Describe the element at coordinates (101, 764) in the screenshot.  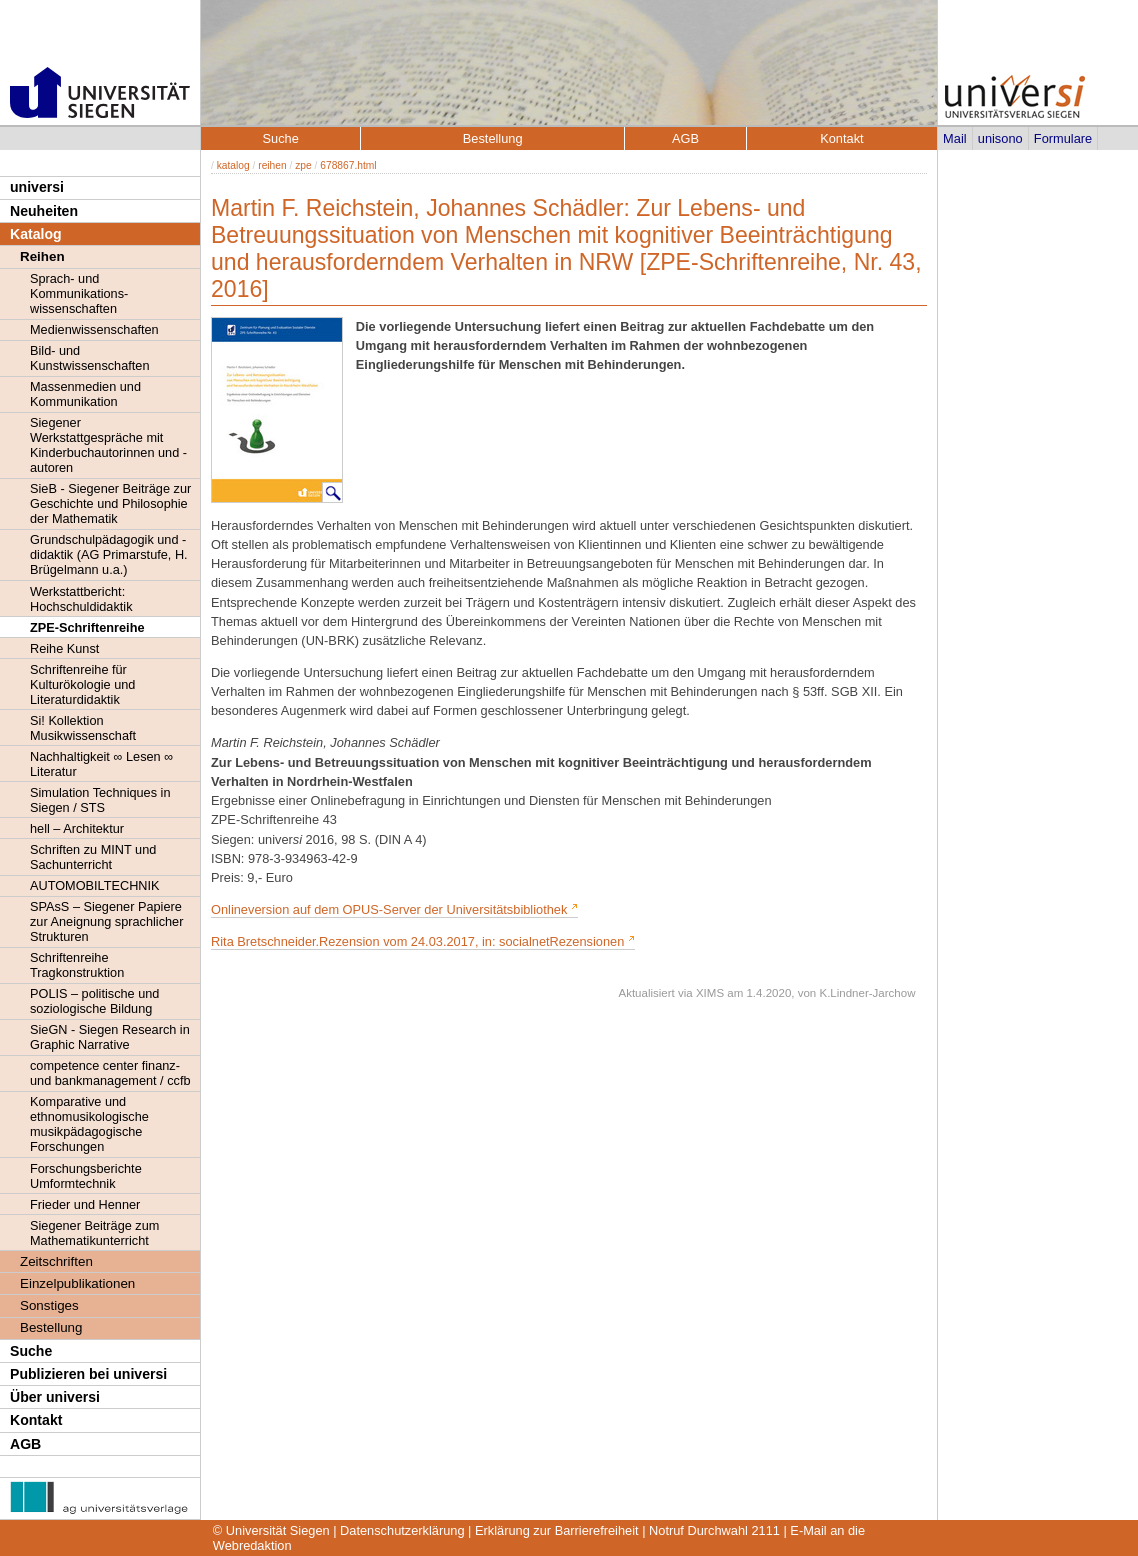
I see `Nachhaltigkeit ∞ Lesen ∞ Literatur` at that location.